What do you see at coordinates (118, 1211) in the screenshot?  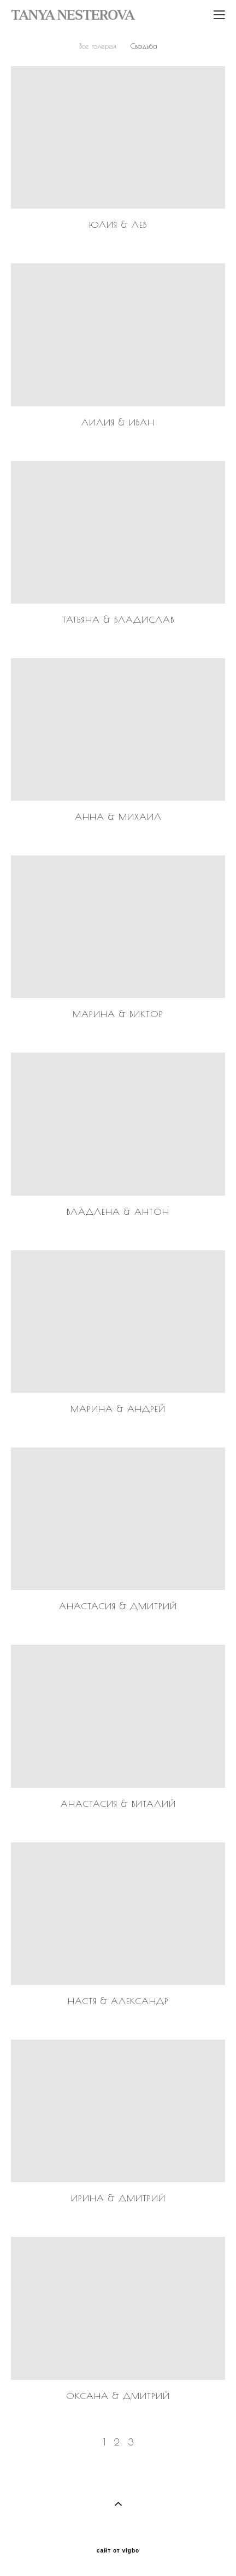 I see `Владлена & Антон` at bounding box center [118, 1211].